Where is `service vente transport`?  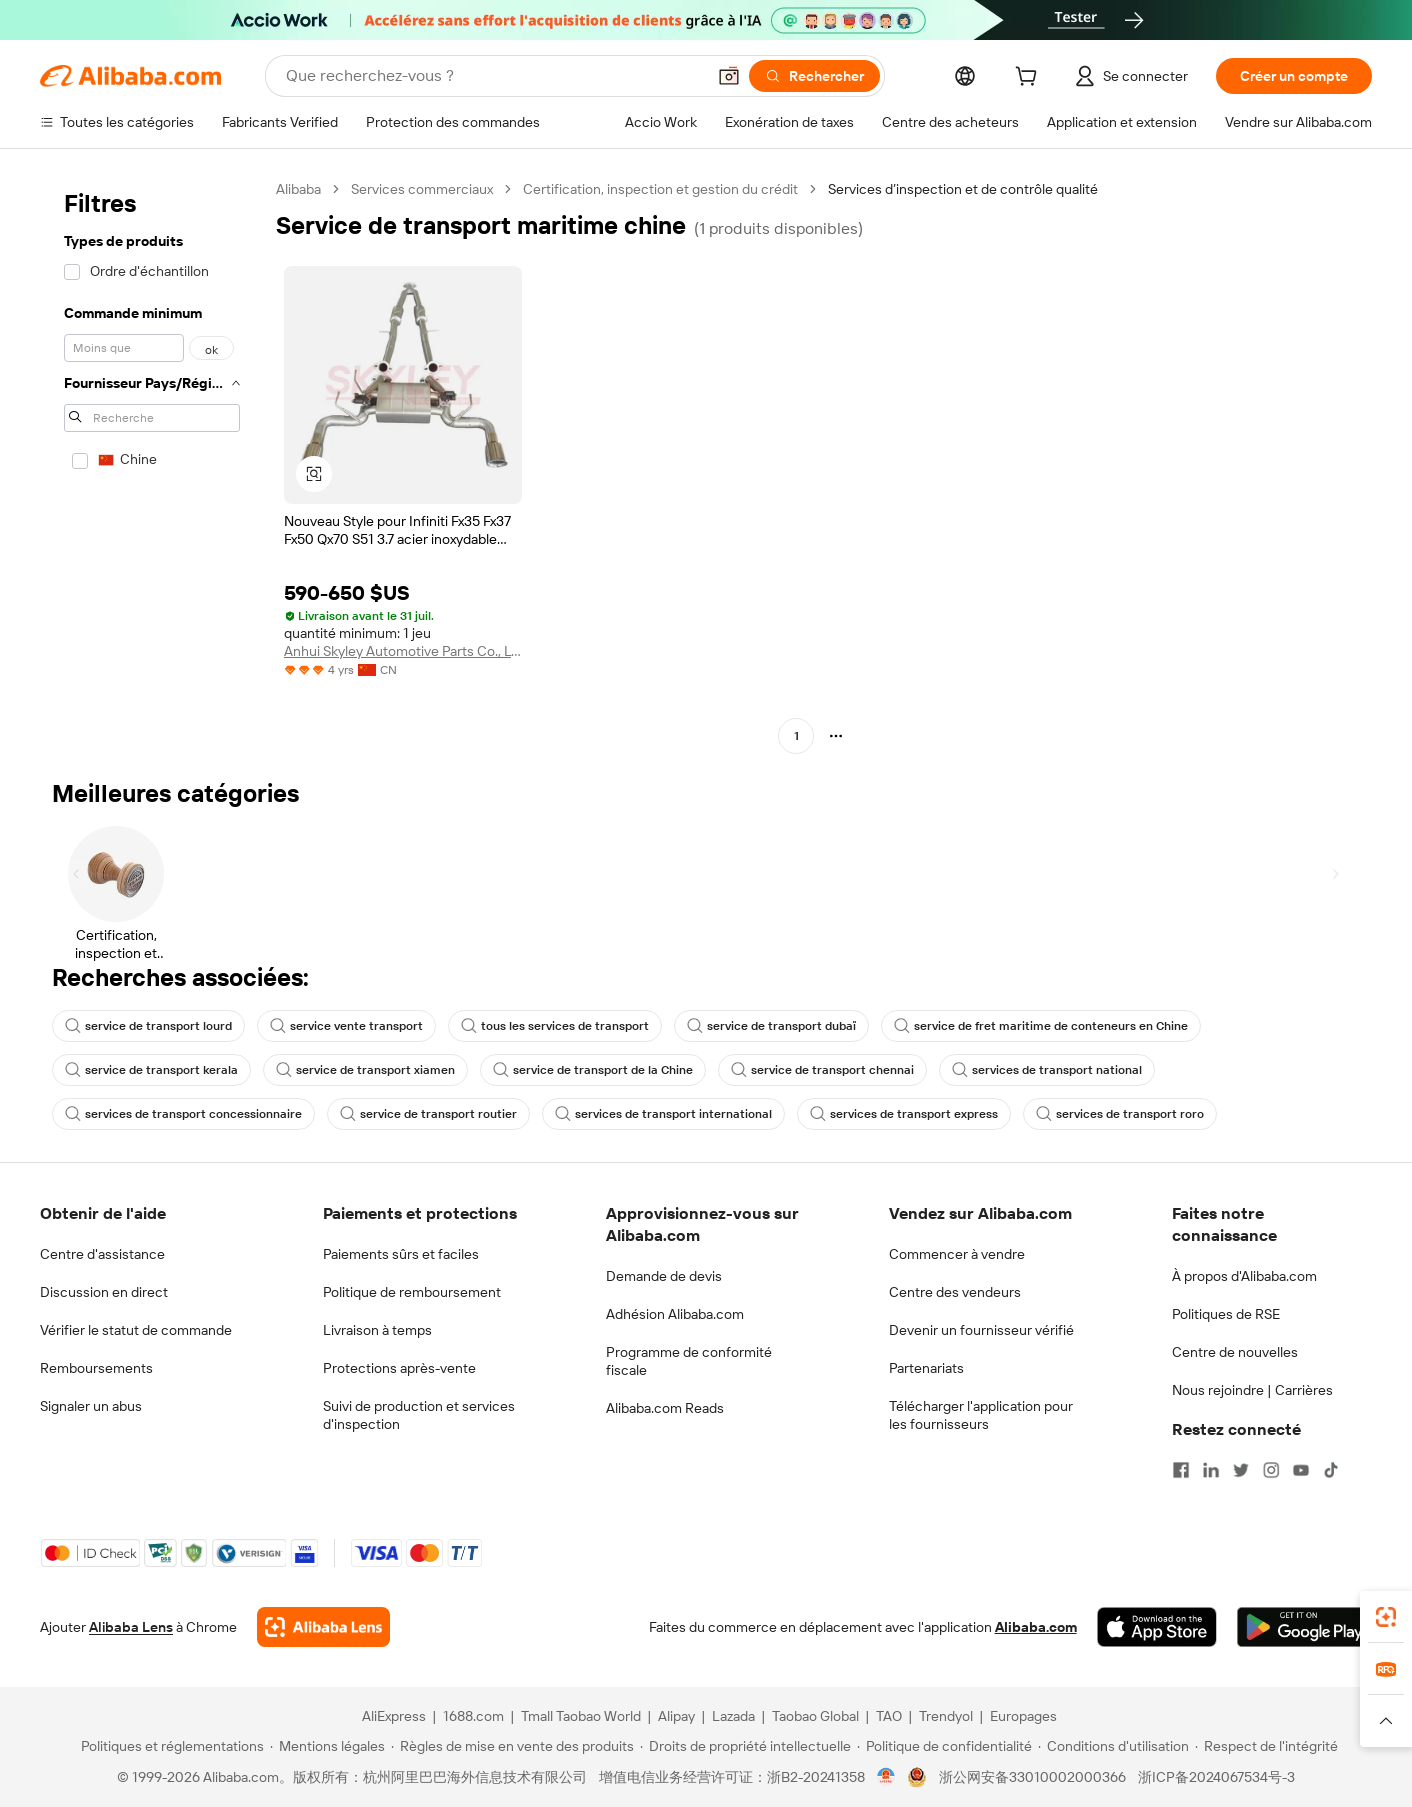
service vente transport is located at coordinates (346, 1026).